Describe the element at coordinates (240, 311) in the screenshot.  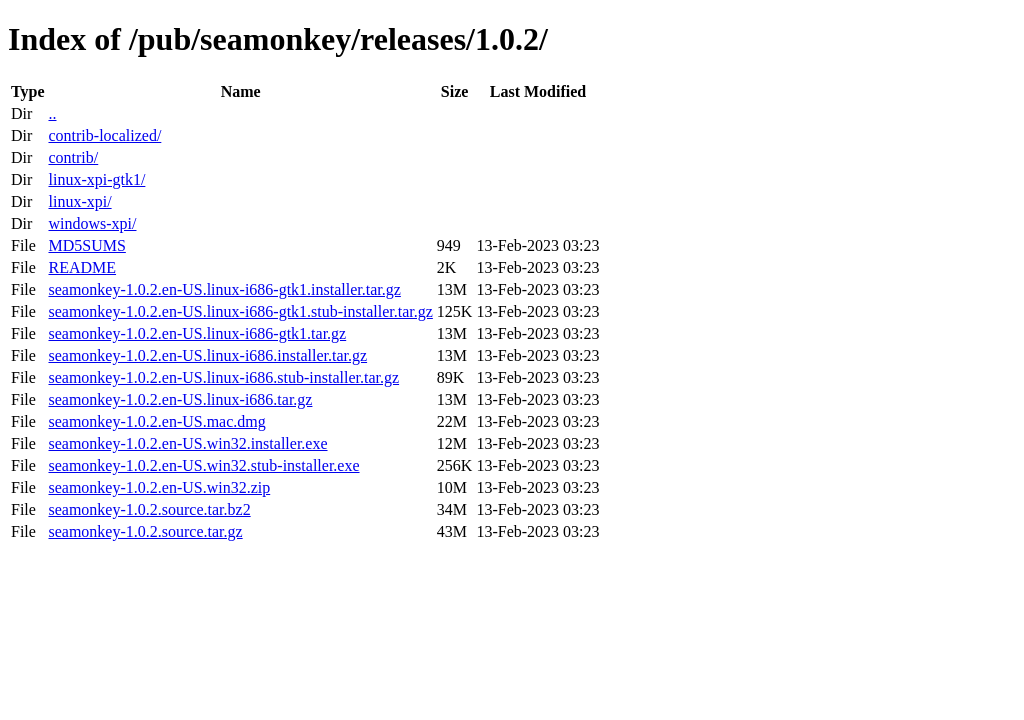
I see `seamonkey-1.0.2.en-US.linux-i686-gtk1.stub-installer.tar.gz` at that location.